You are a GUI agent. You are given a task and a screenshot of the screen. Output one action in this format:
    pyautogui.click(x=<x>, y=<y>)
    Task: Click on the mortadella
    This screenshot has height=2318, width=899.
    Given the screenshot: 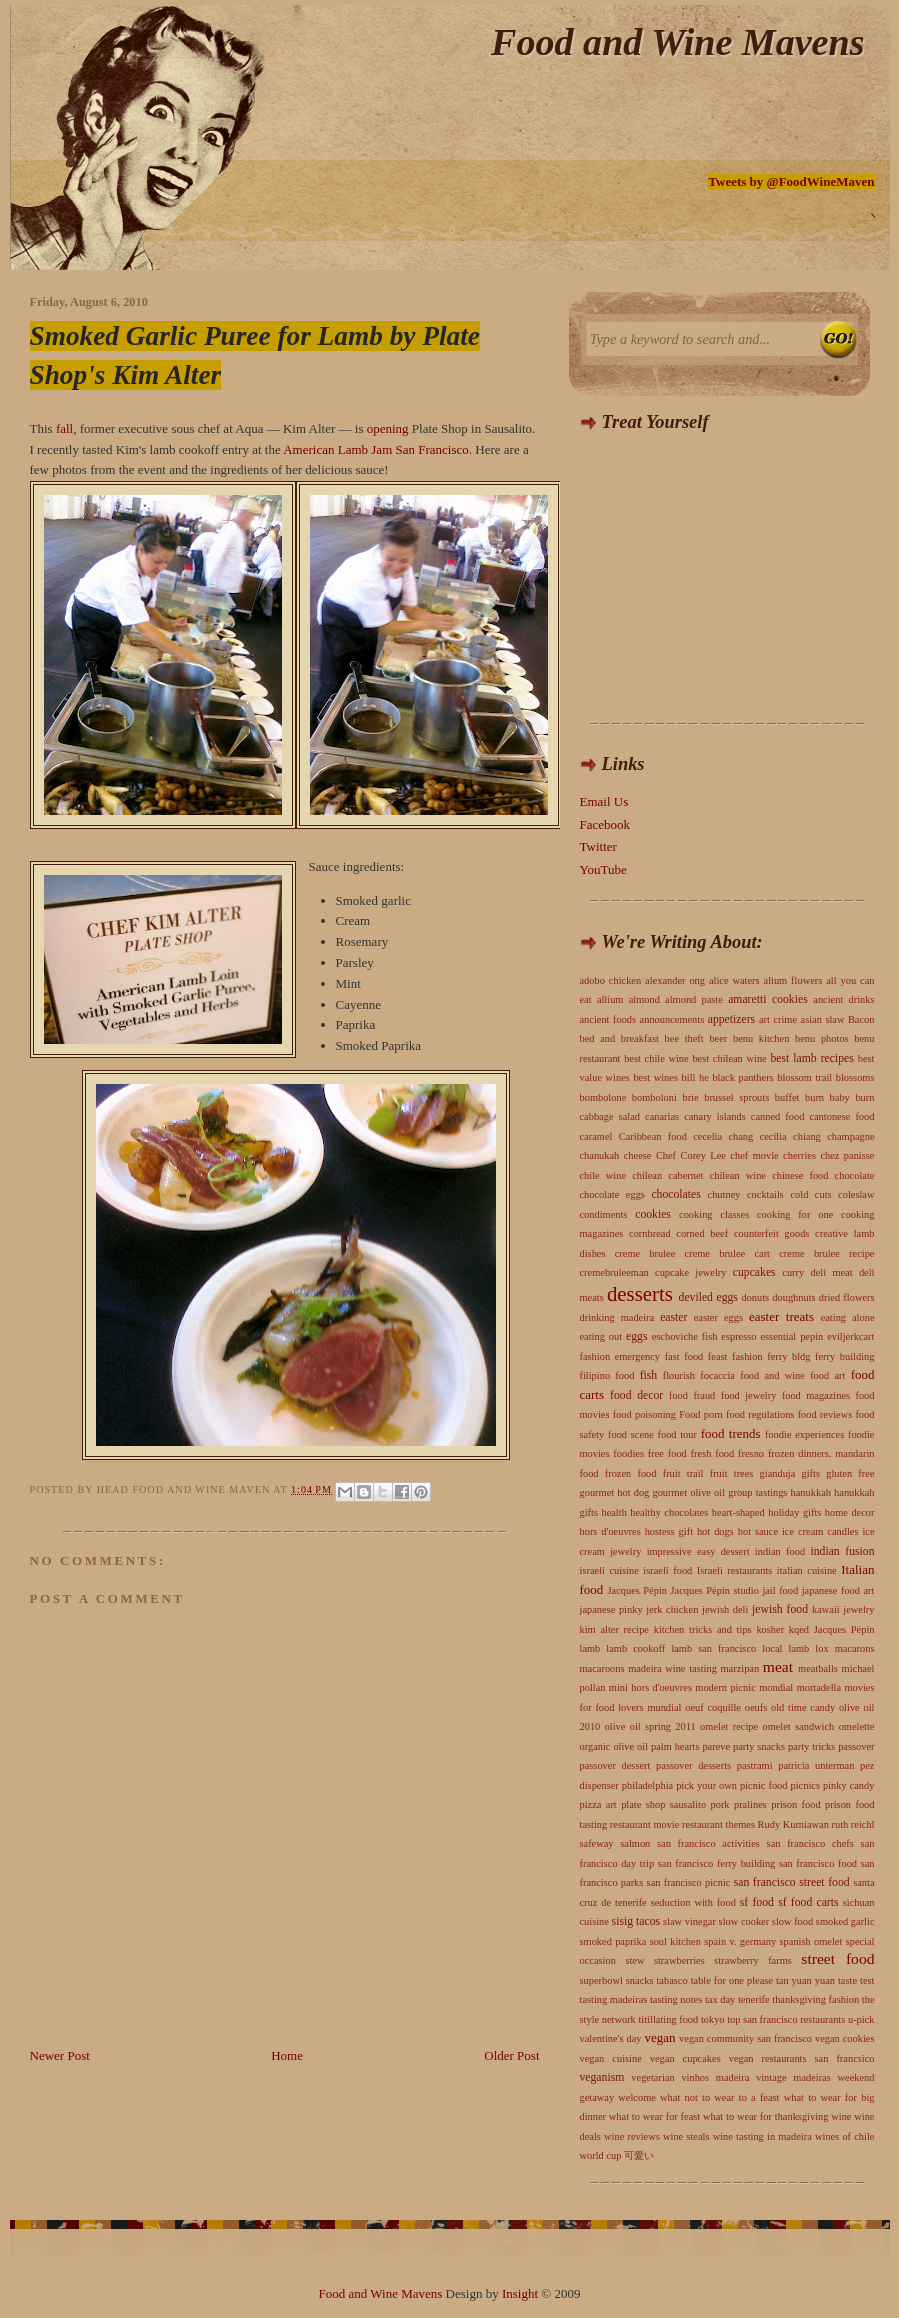 What is the action you would take?
    pyautogui.click(x=819, y=1687)
    